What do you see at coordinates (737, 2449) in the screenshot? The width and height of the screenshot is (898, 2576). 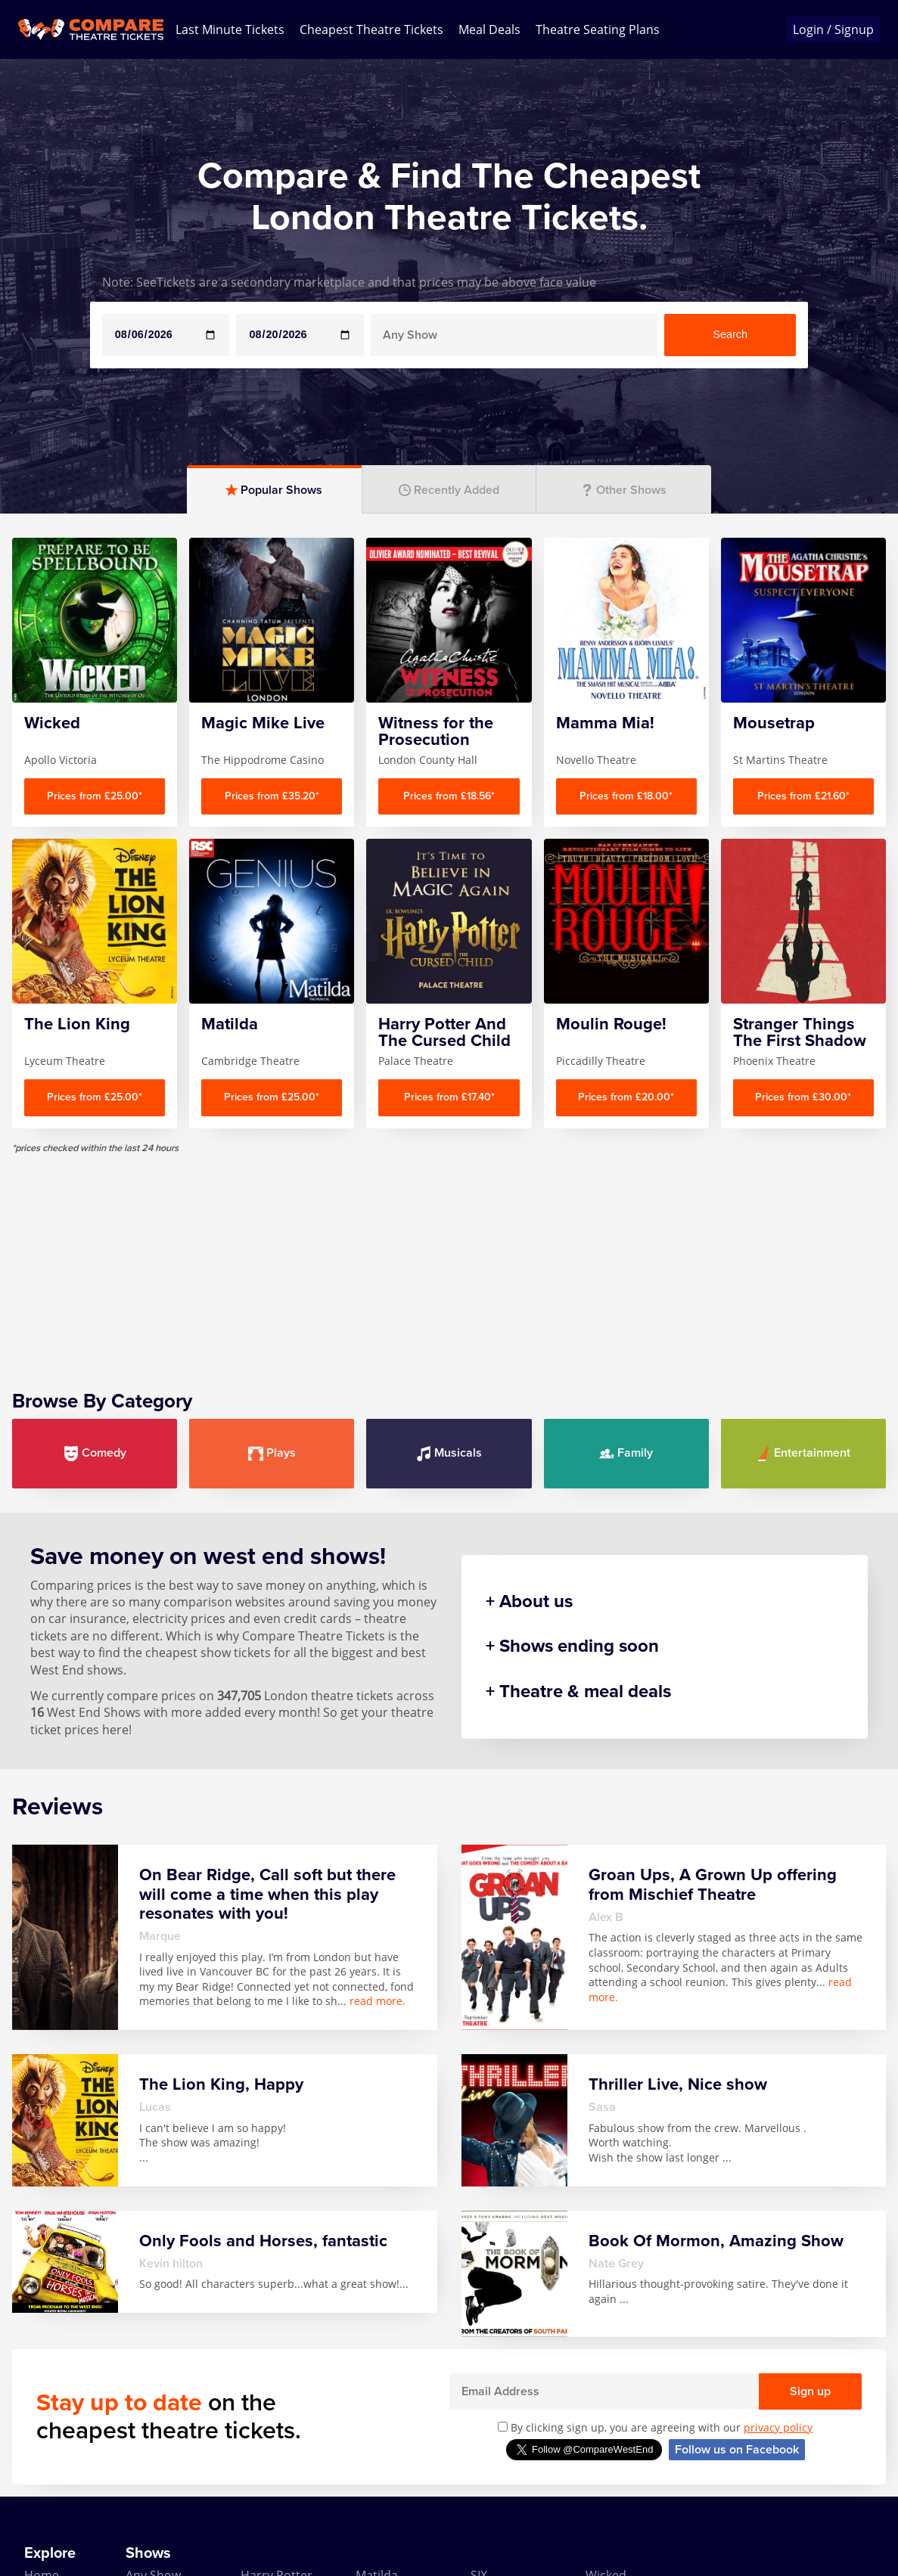 I see `Follow us on Facebook` at bounding box center [737, 2449].